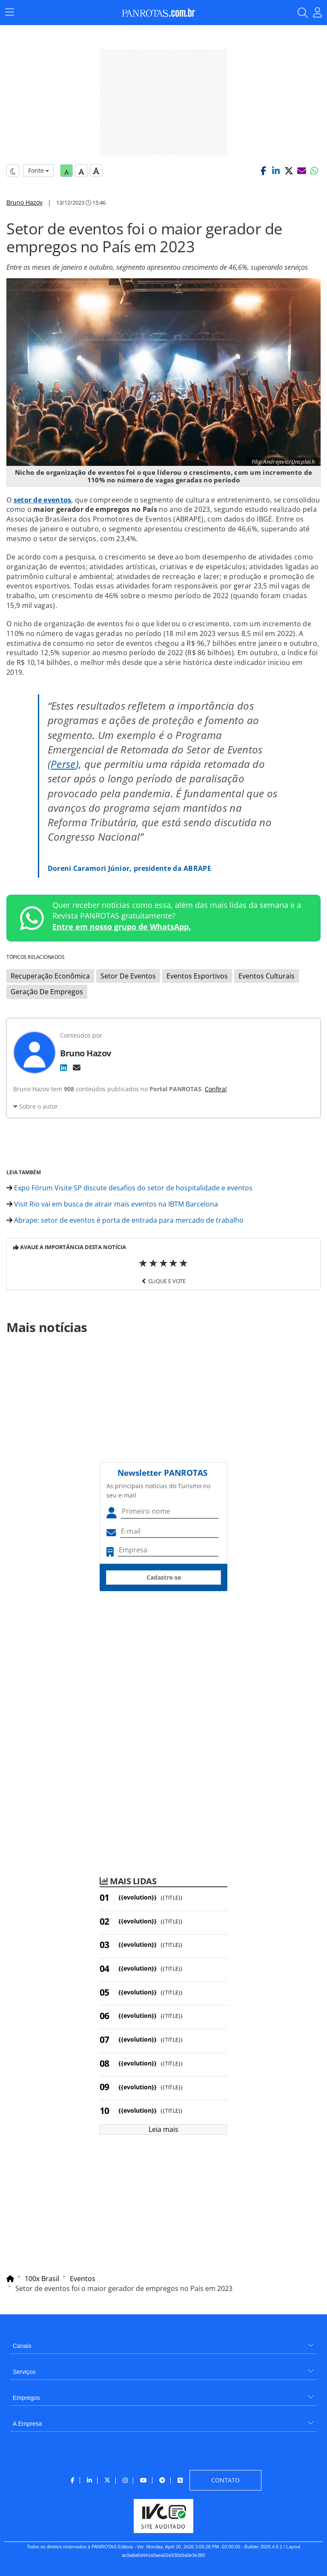  What do you see at coordinates (24, 202) in the screenshot?
I see `Bruno Hazov` at bounding box center [24, 202].